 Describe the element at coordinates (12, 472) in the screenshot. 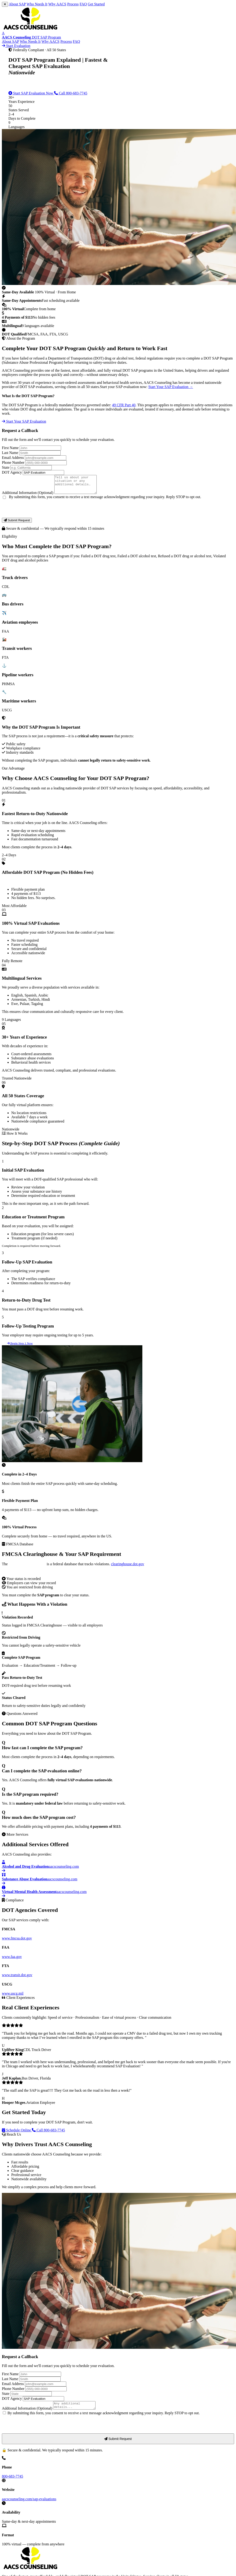

I see `DOT Agency` at that location.